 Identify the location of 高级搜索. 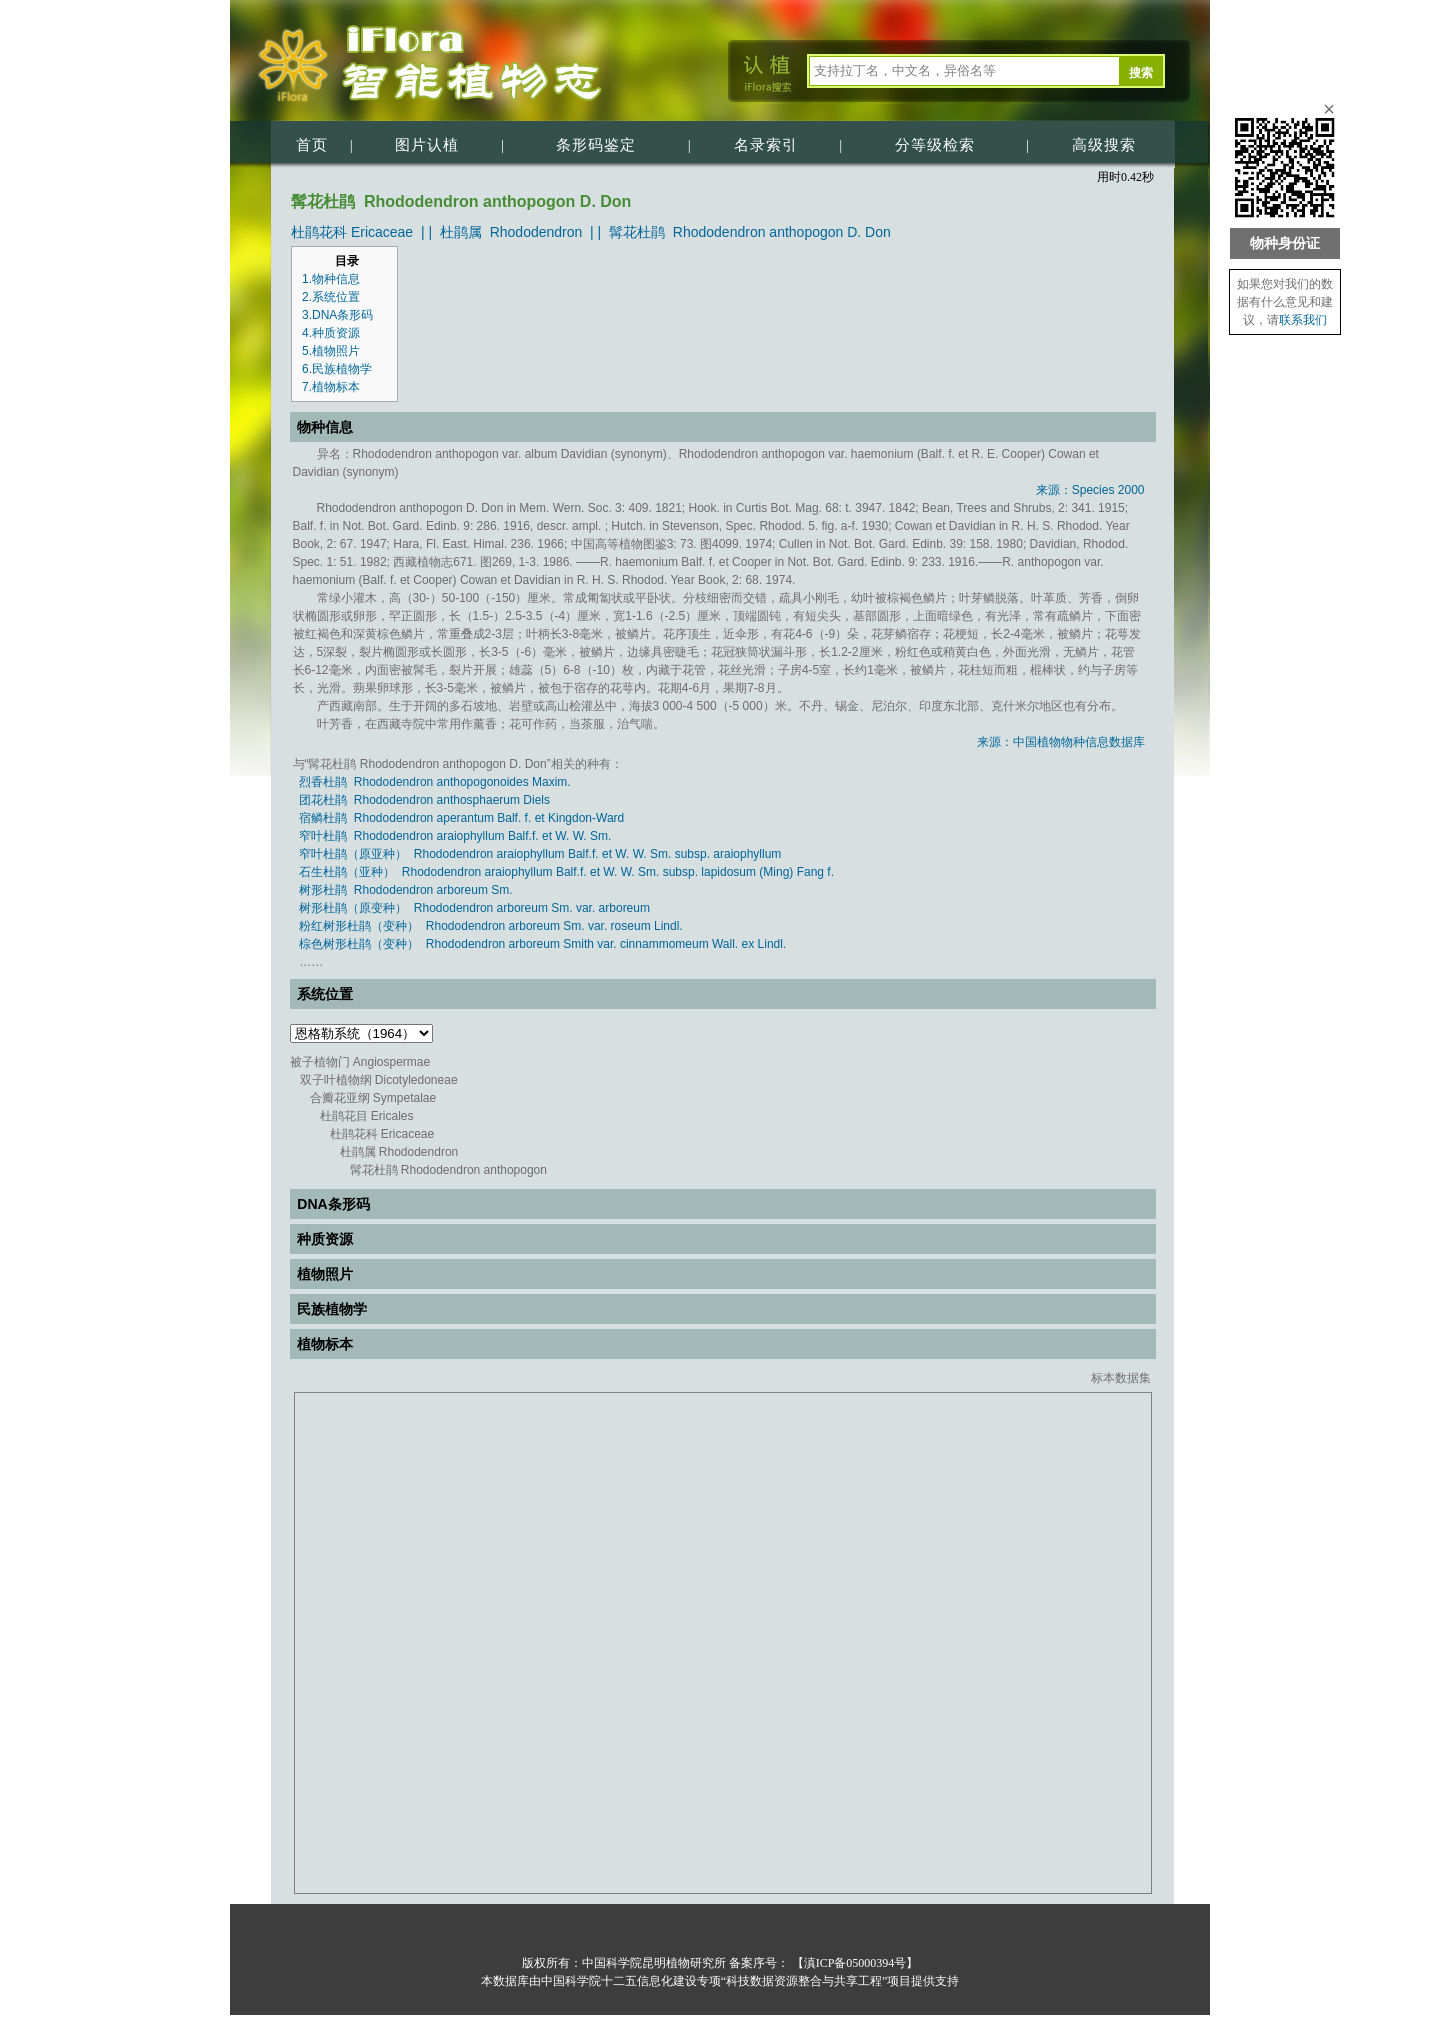
(1104, 145).